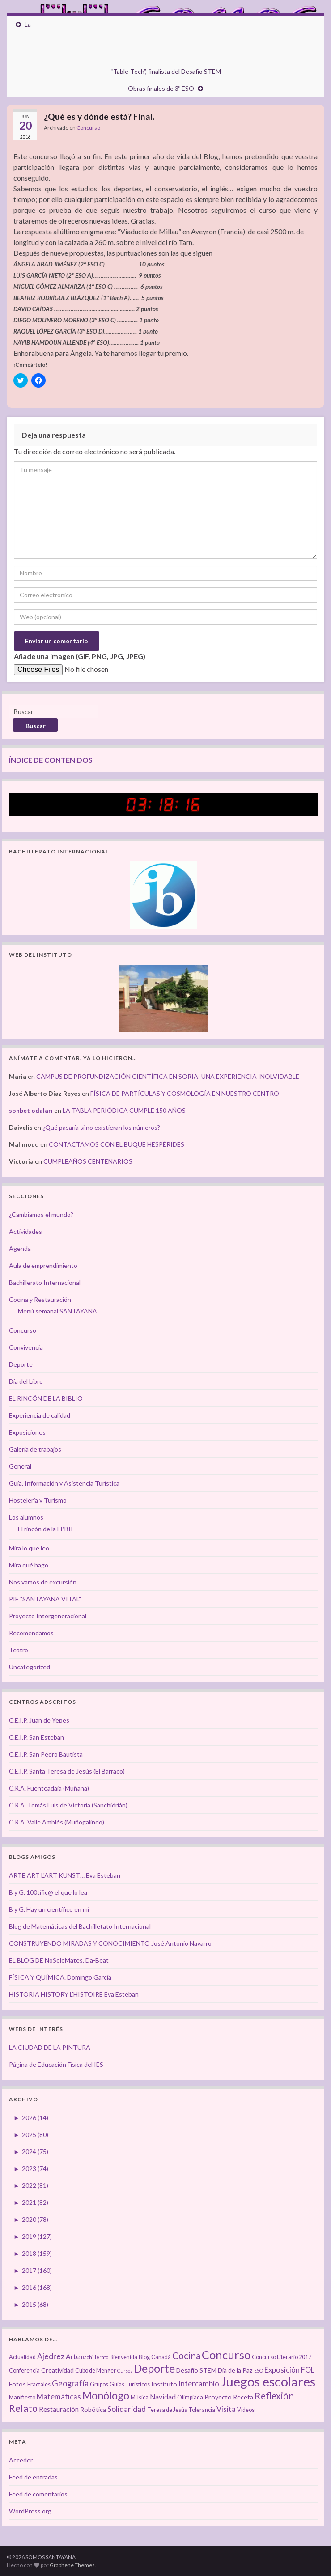  Describe the element at coordinates (56, 2064) in the screenshot. I see `Página de Educación Física del IES` at that location.